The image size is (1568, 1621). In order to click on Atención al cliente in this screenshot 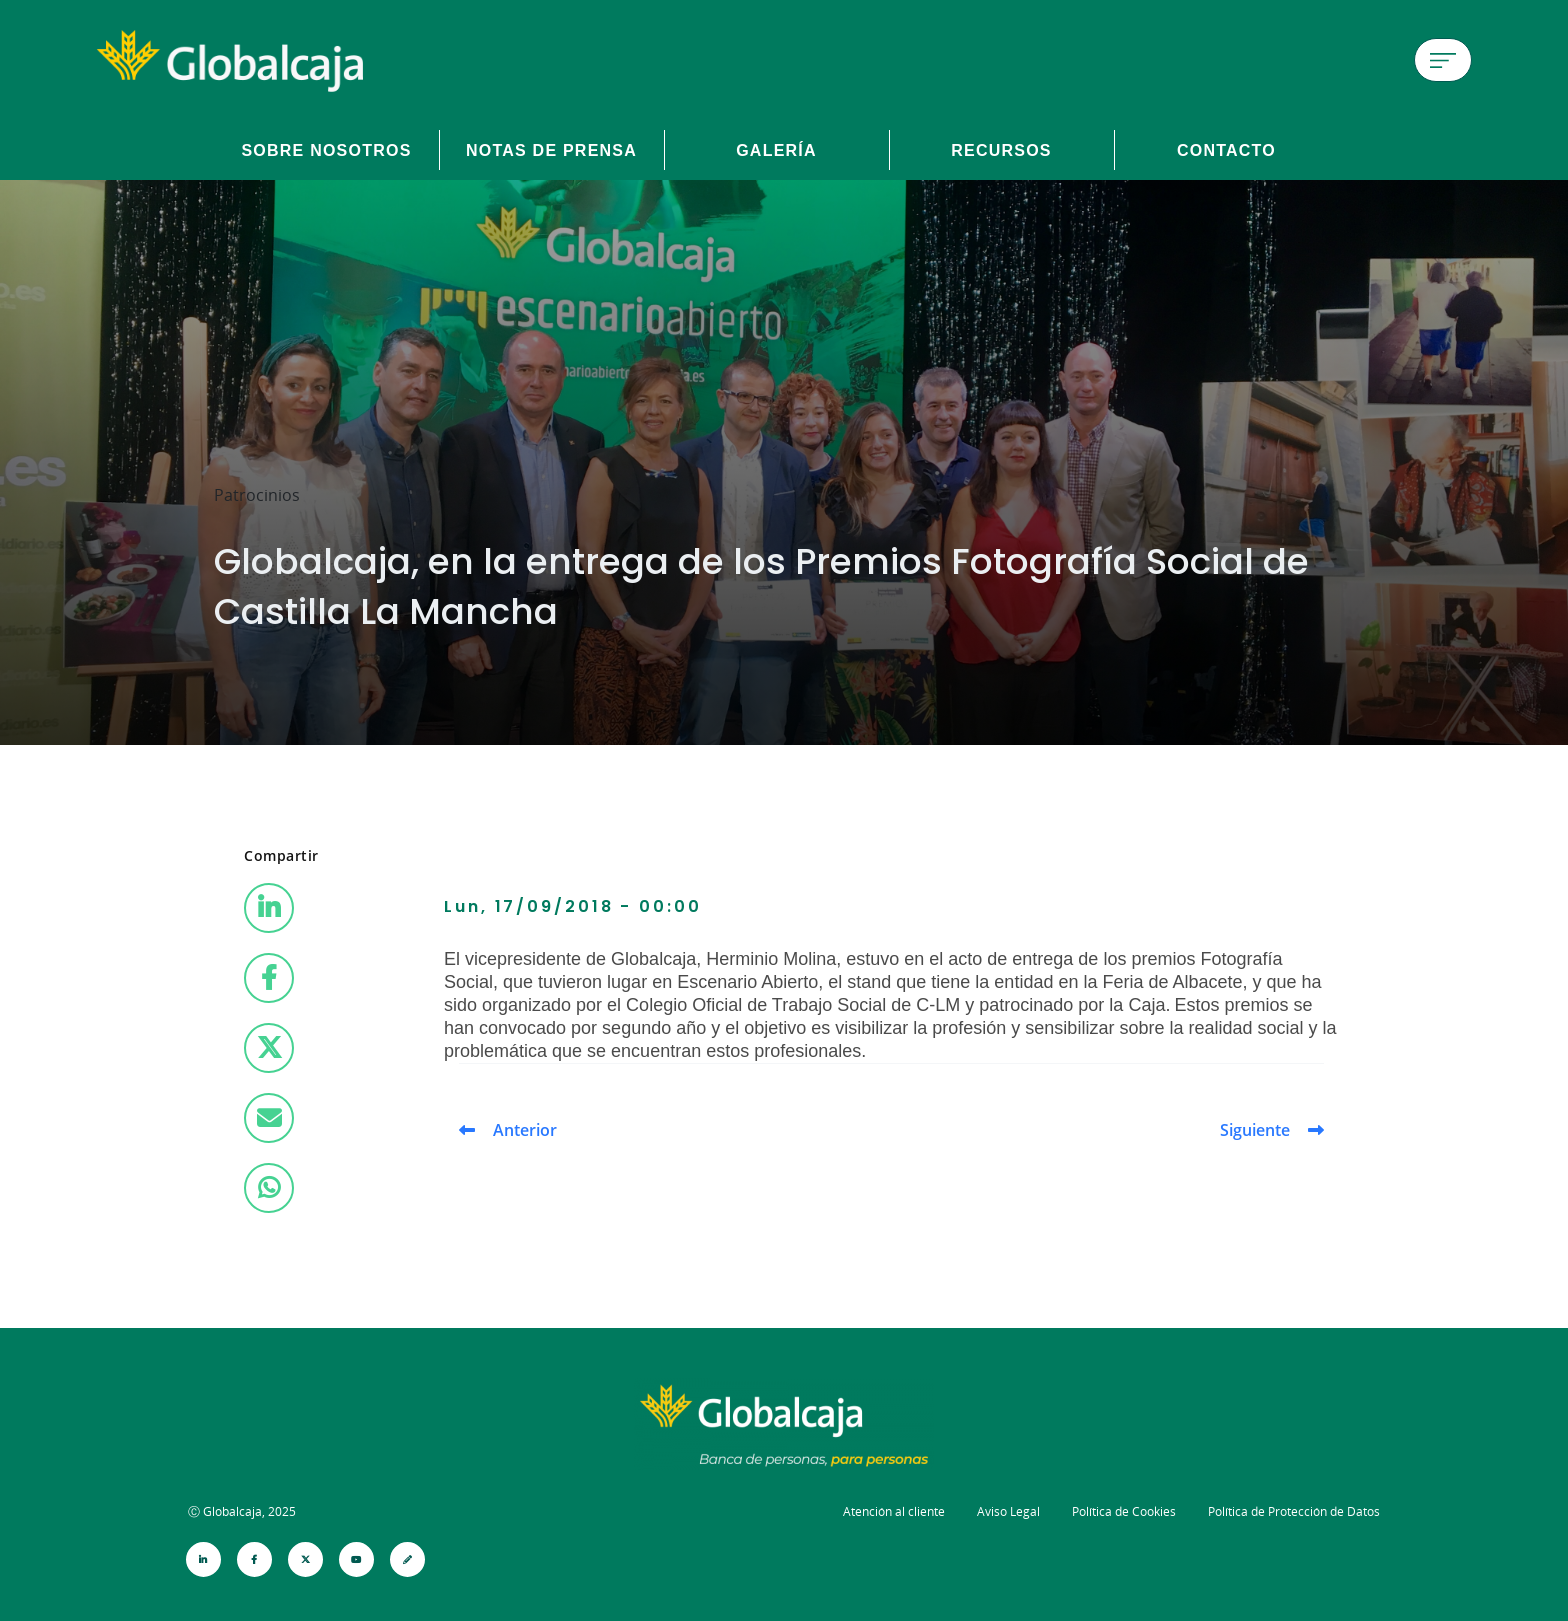, I will do `click(894, 1511)`.